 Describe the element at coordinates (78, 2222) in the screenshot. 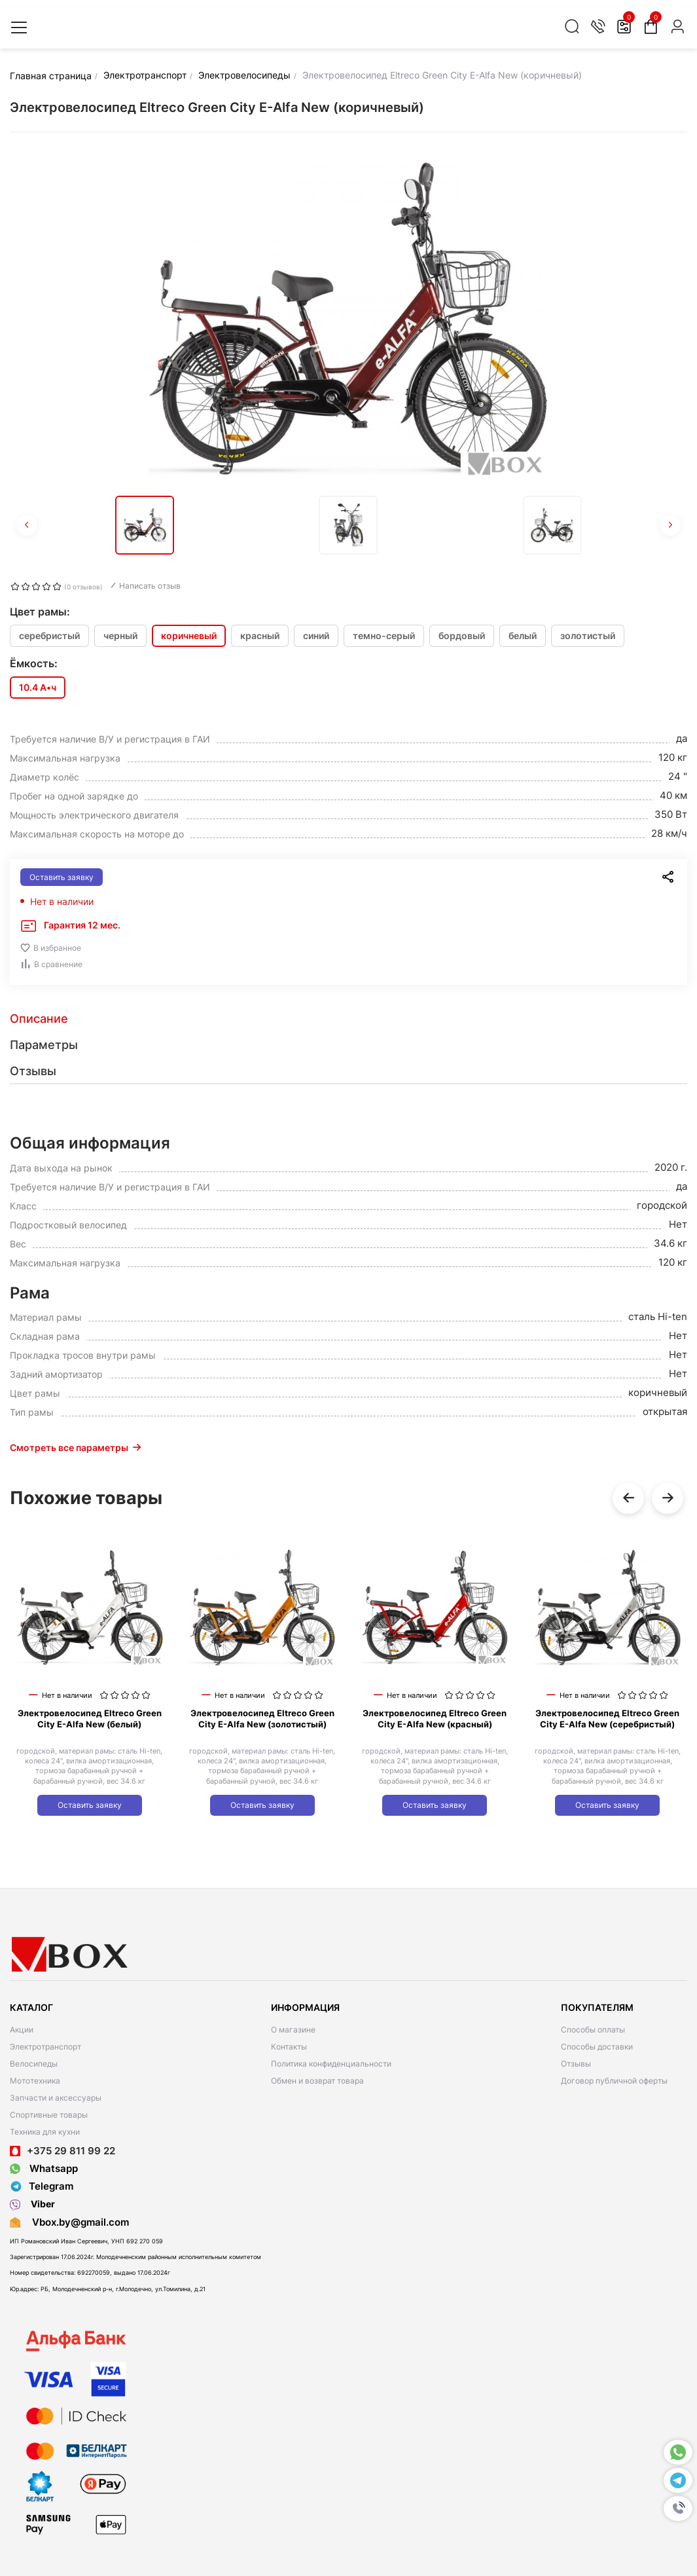

I see `Vbox.by@gmail.com` at that location.